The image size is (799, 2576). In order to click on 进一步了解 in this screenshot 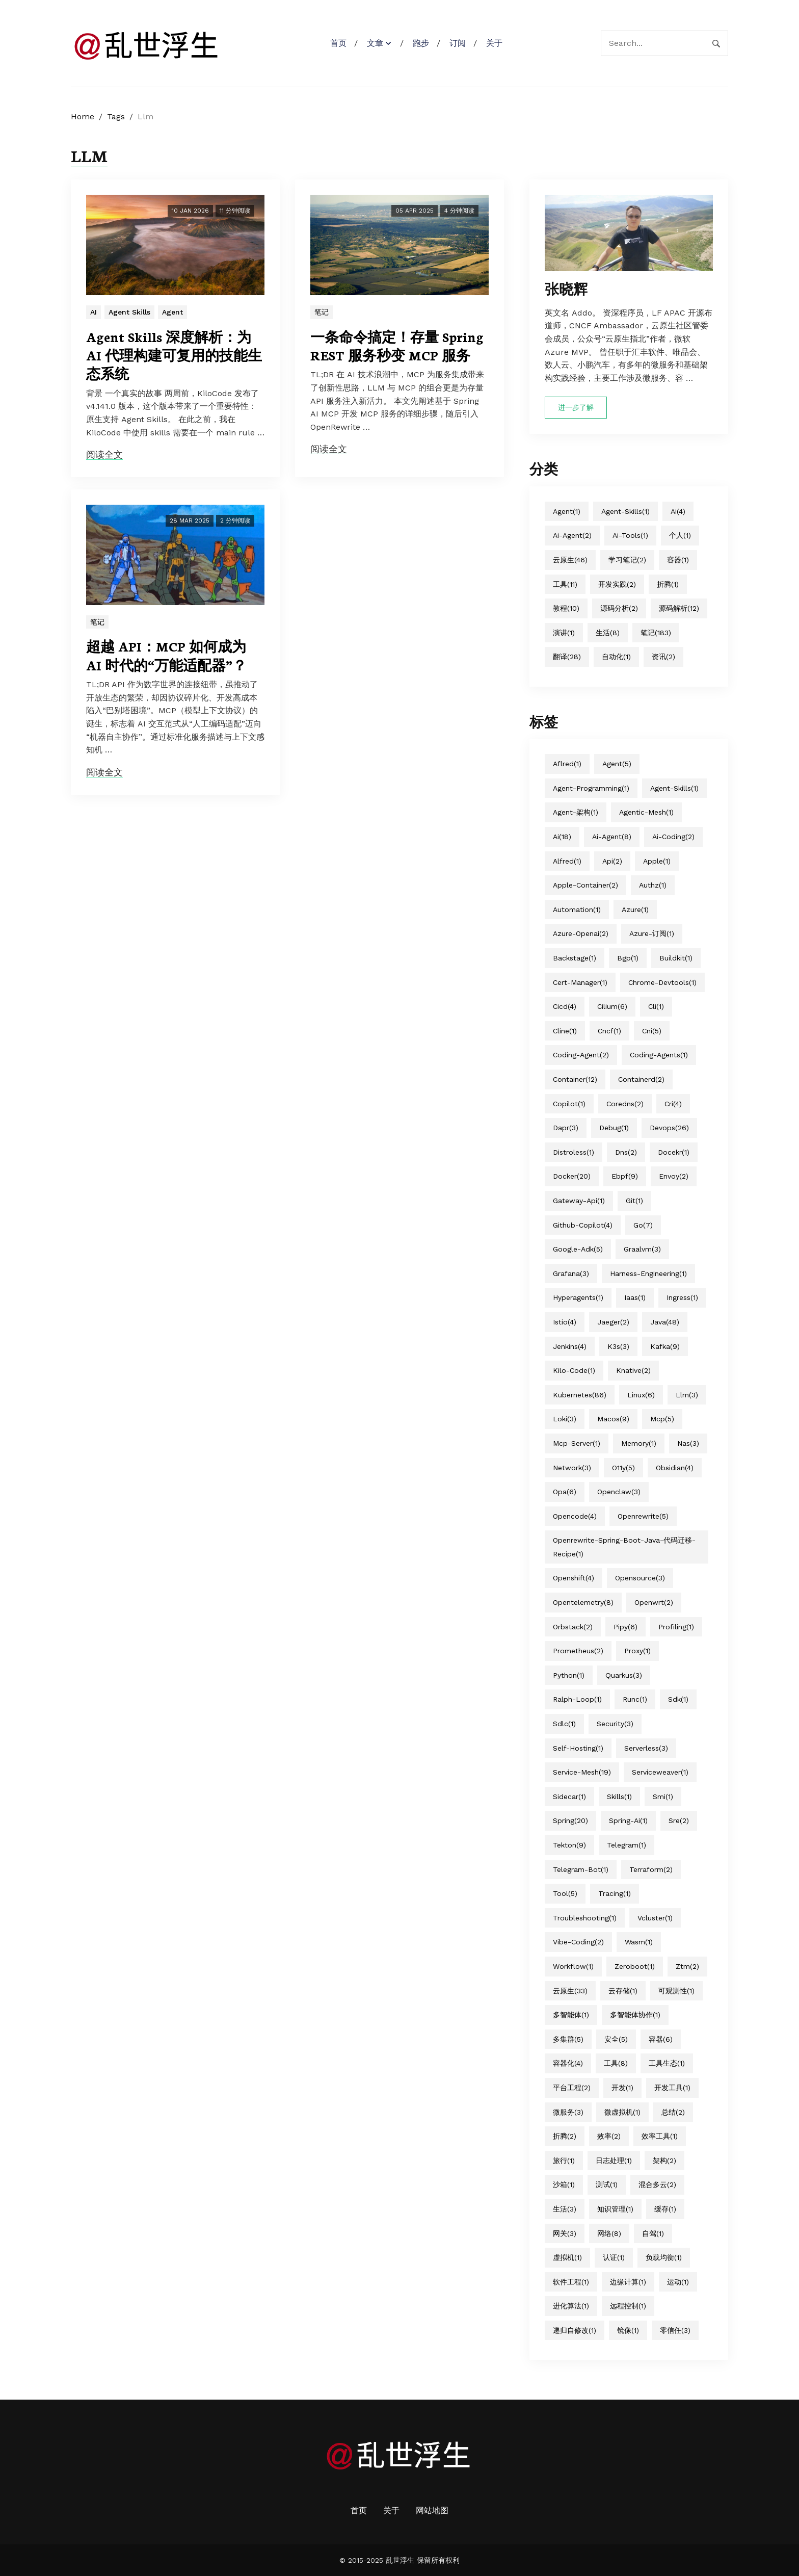, I will do `click(576, 407)`.